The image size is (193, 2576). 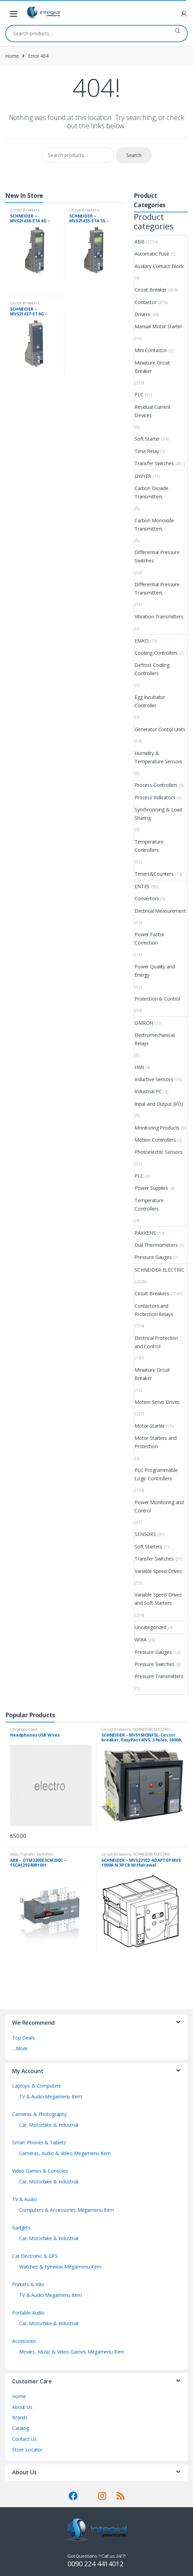 What do you see at coordinates (145, 1534) in the screenshot?
I see `SENSORS` at bounding box center [145, 1534].